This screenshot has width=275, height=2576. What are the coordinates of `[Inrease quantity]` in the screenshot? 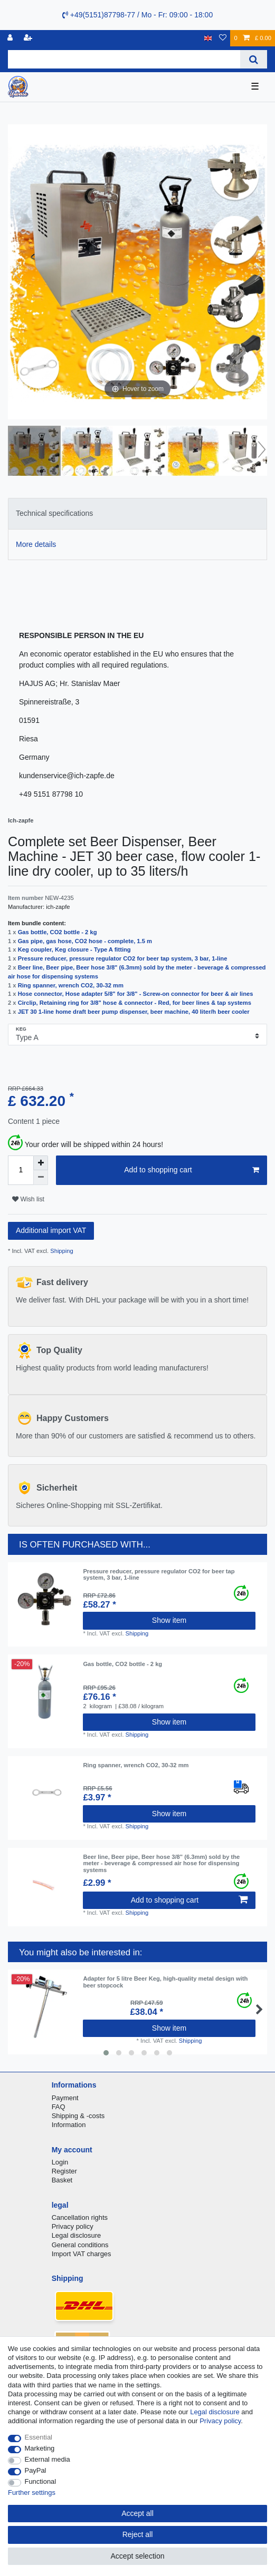 It's located at (40, 1162).